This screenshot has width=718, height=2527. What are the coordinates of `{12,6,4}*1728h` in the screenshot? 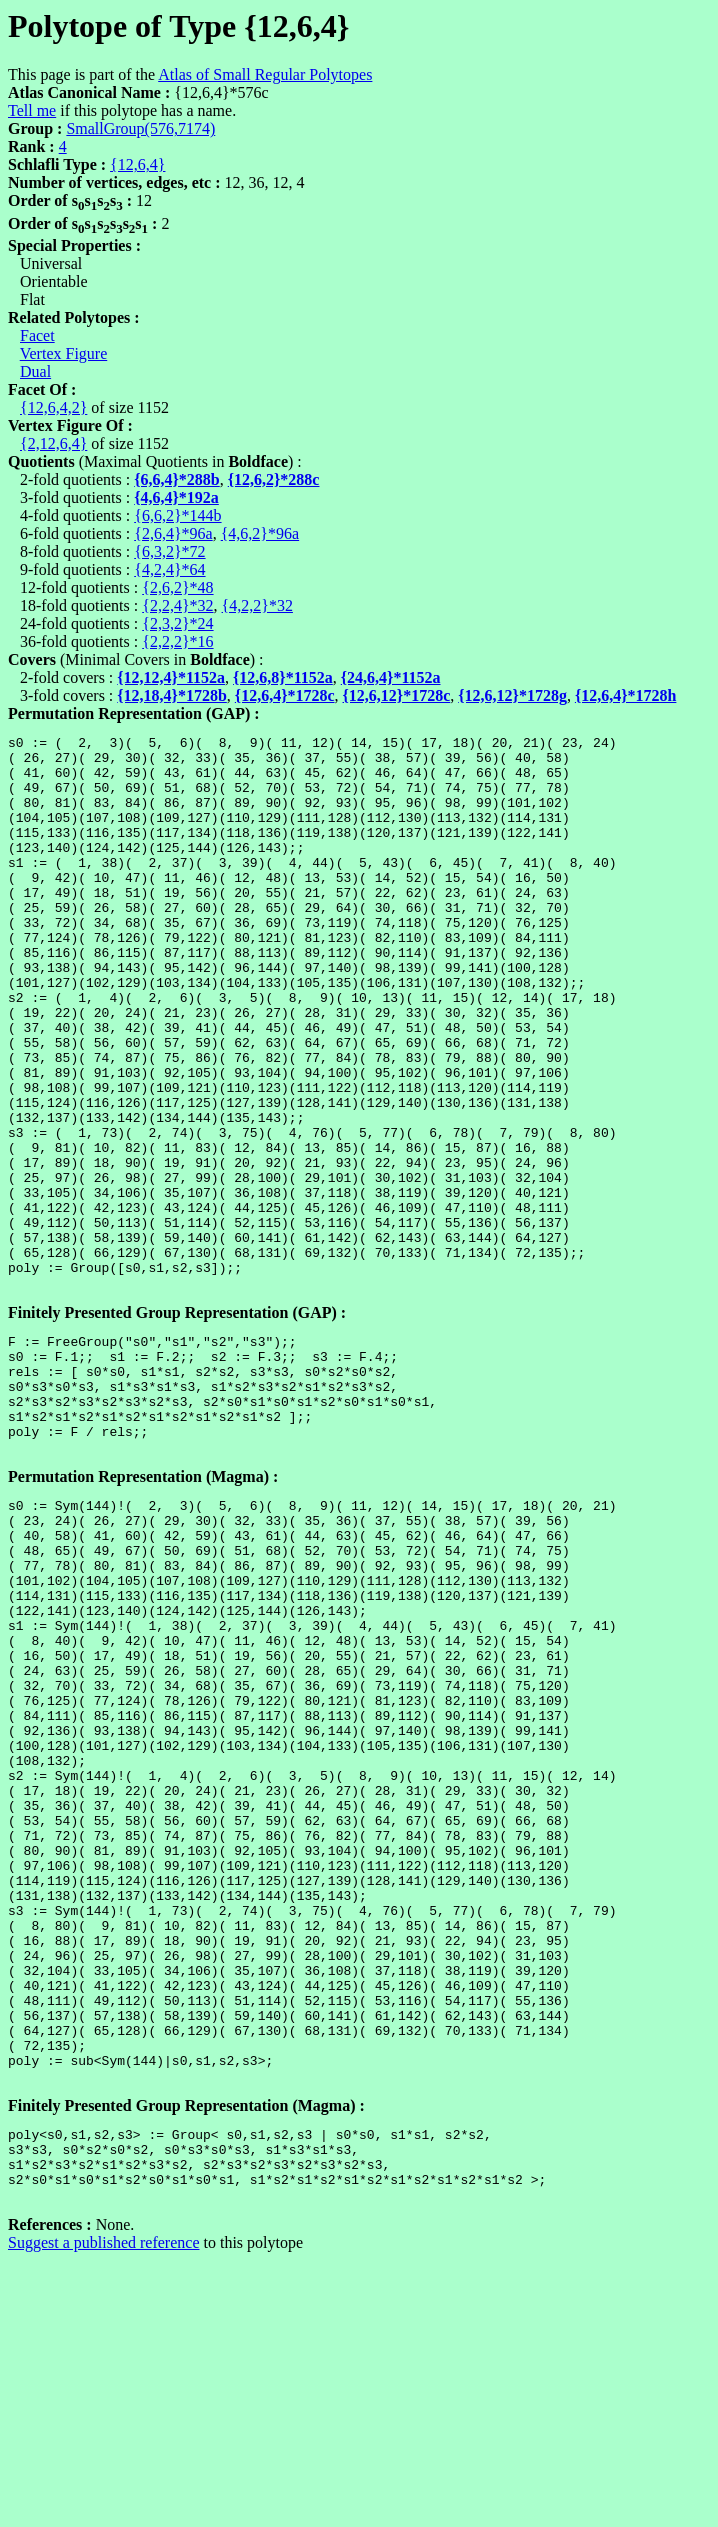 It's located at (626, 695).